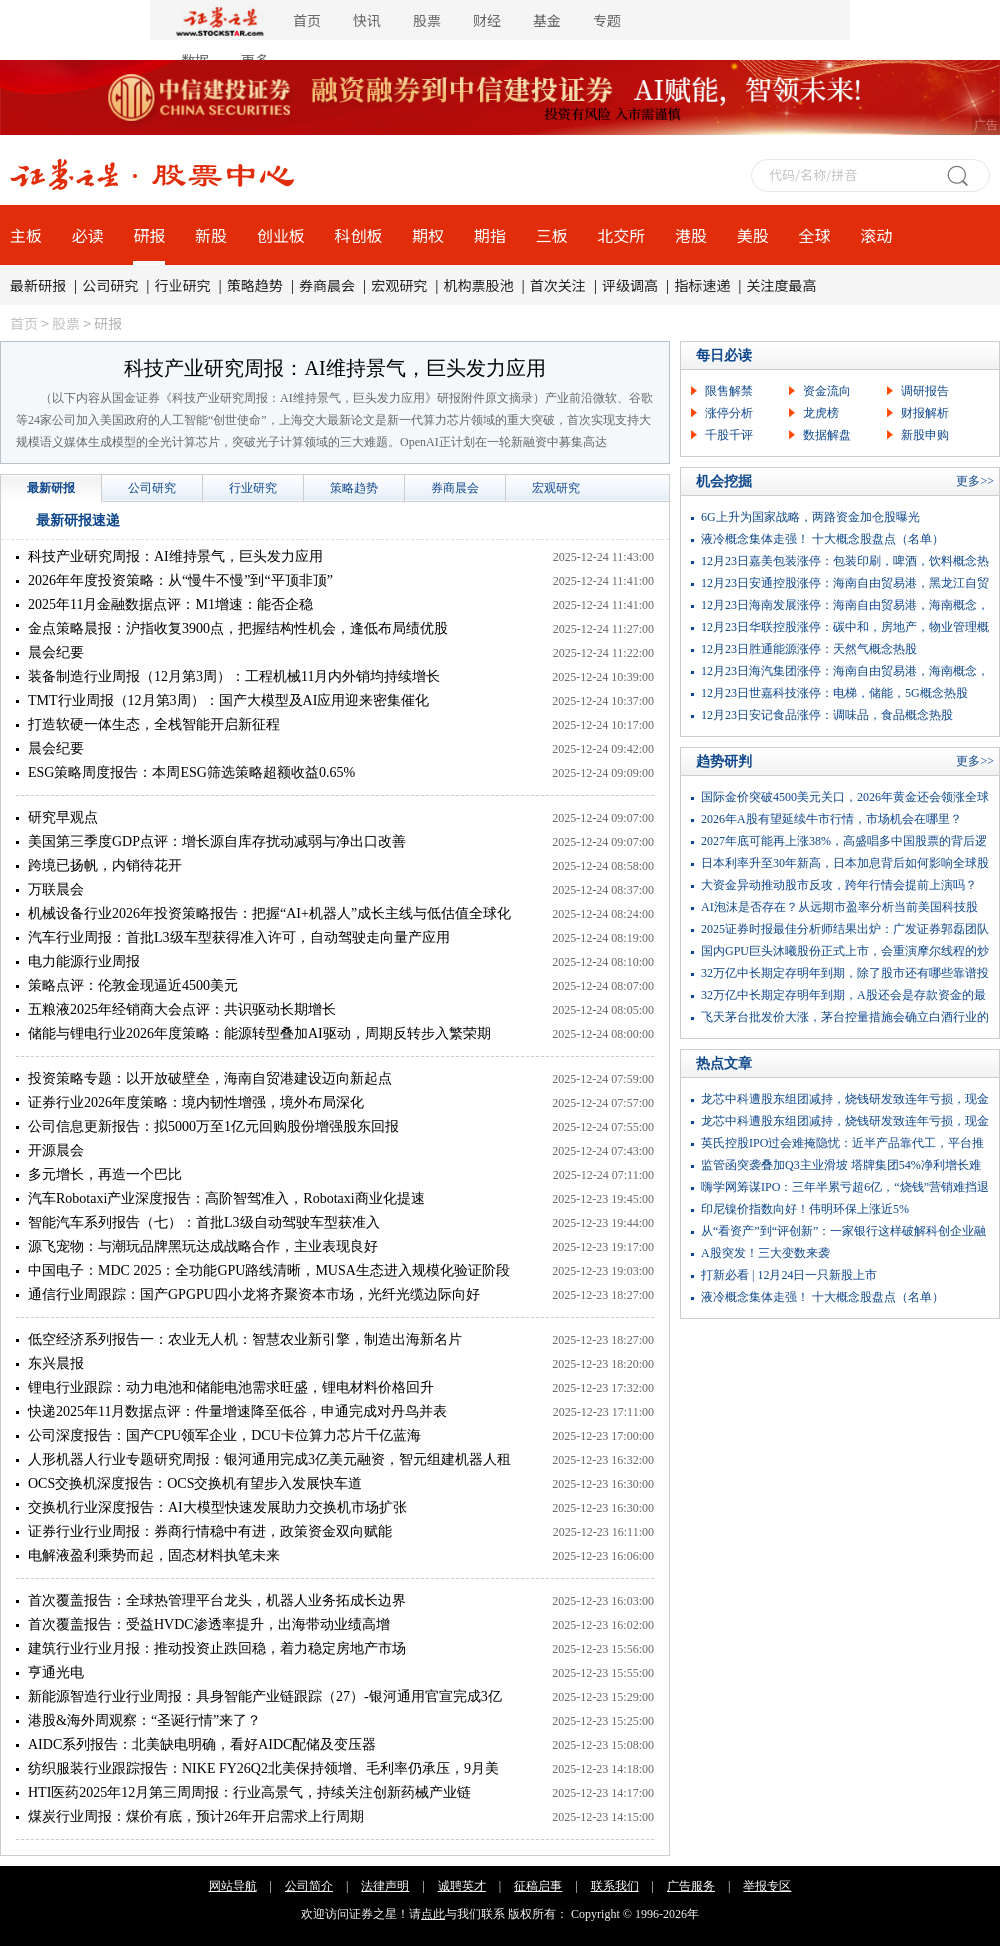 The height and width of the screenshot is (1946, 1000). What do you see at coordinates (133, 985) in the screenshot?
I see `策略点评：伦敦金现逼近4500美元` at bounding box center [133, 985].